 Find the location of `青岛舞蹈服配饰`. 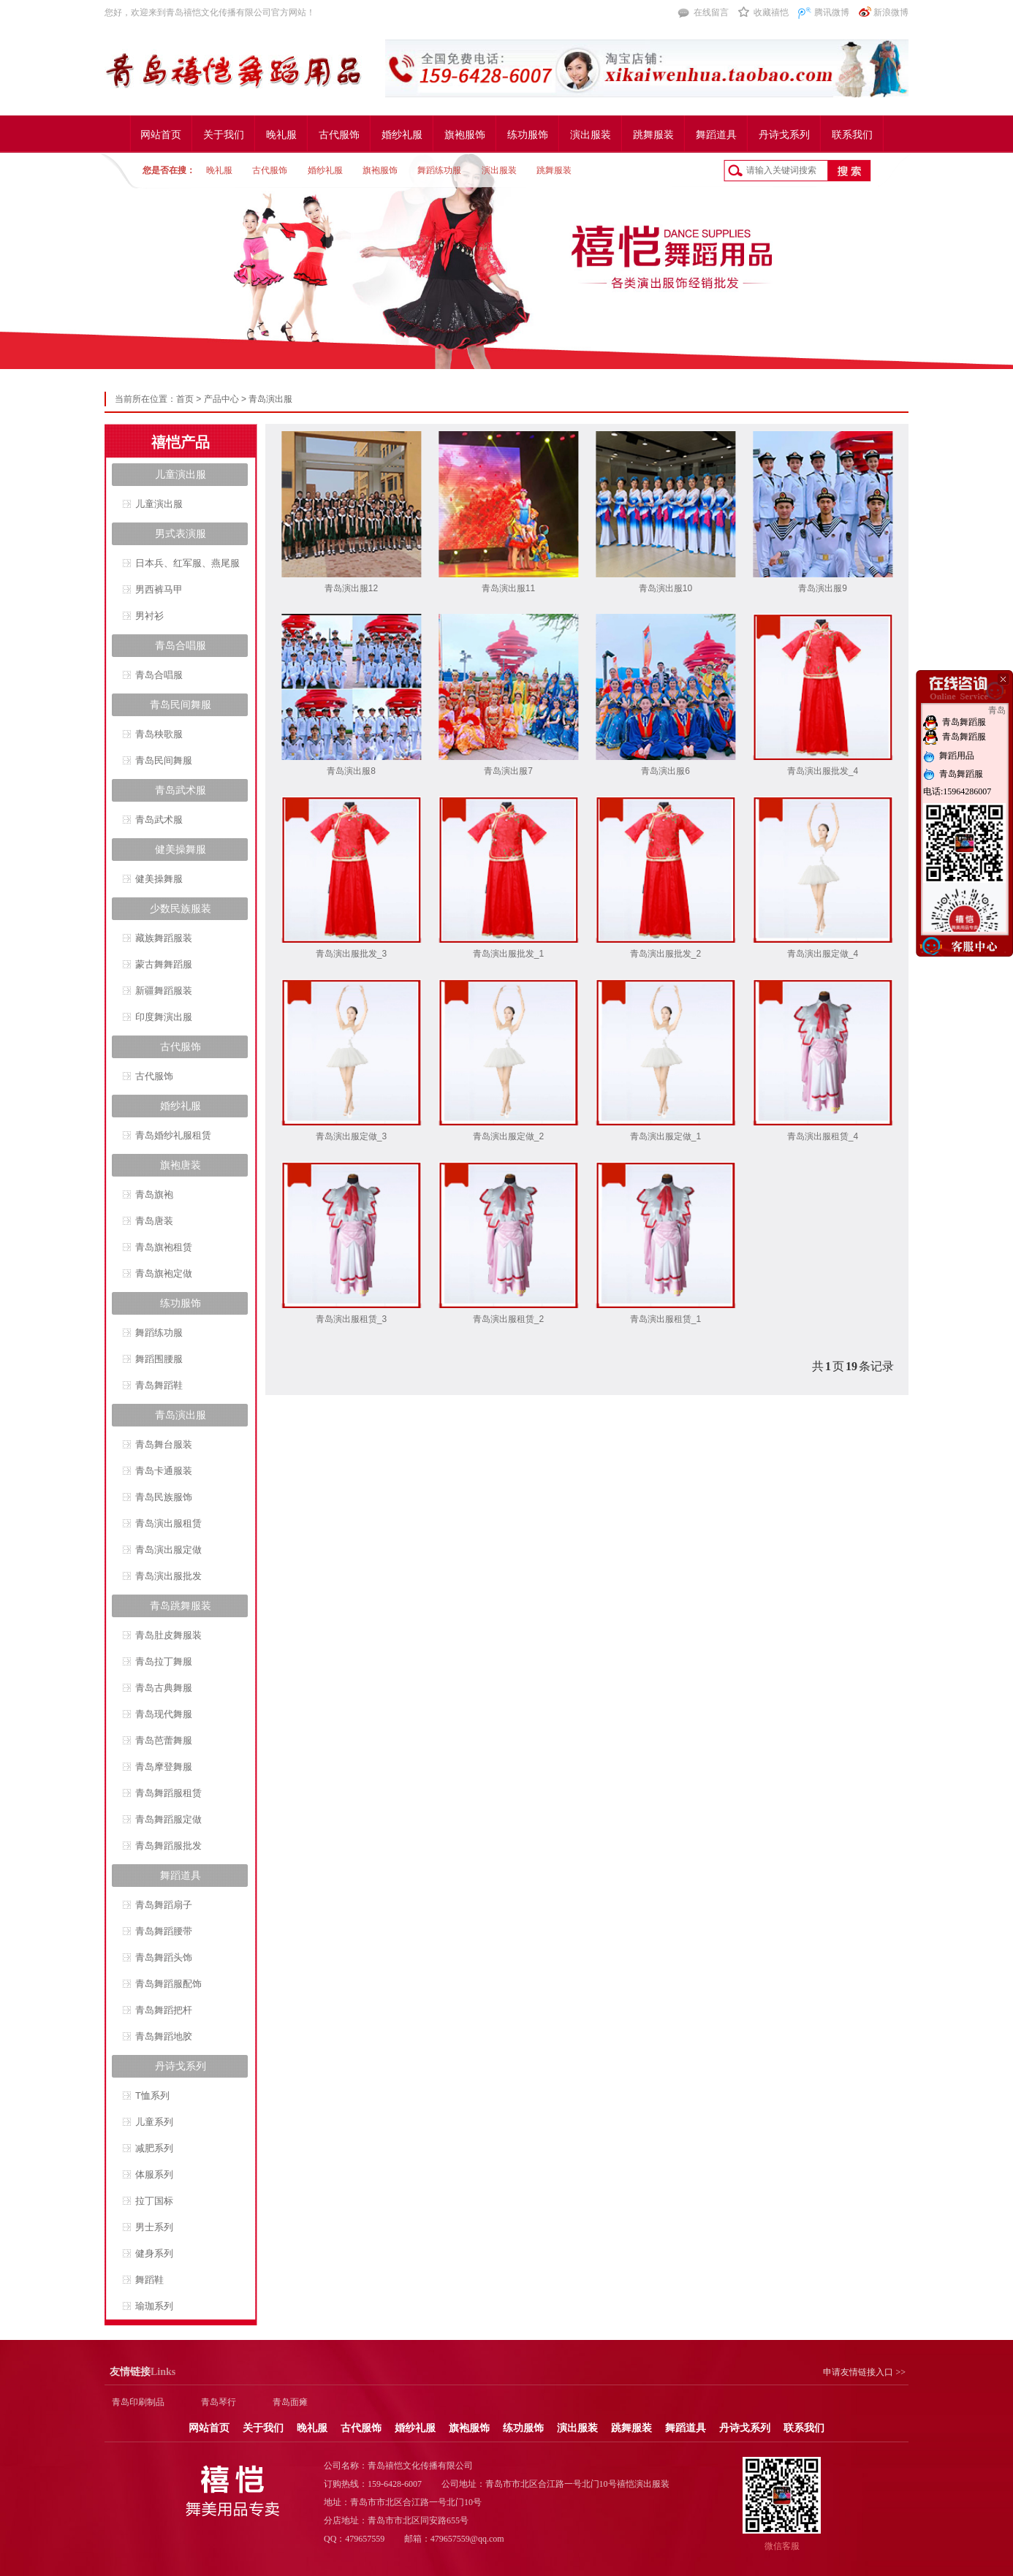

青岛舞蹈服配饰 is located at coordinates (168, 1983).